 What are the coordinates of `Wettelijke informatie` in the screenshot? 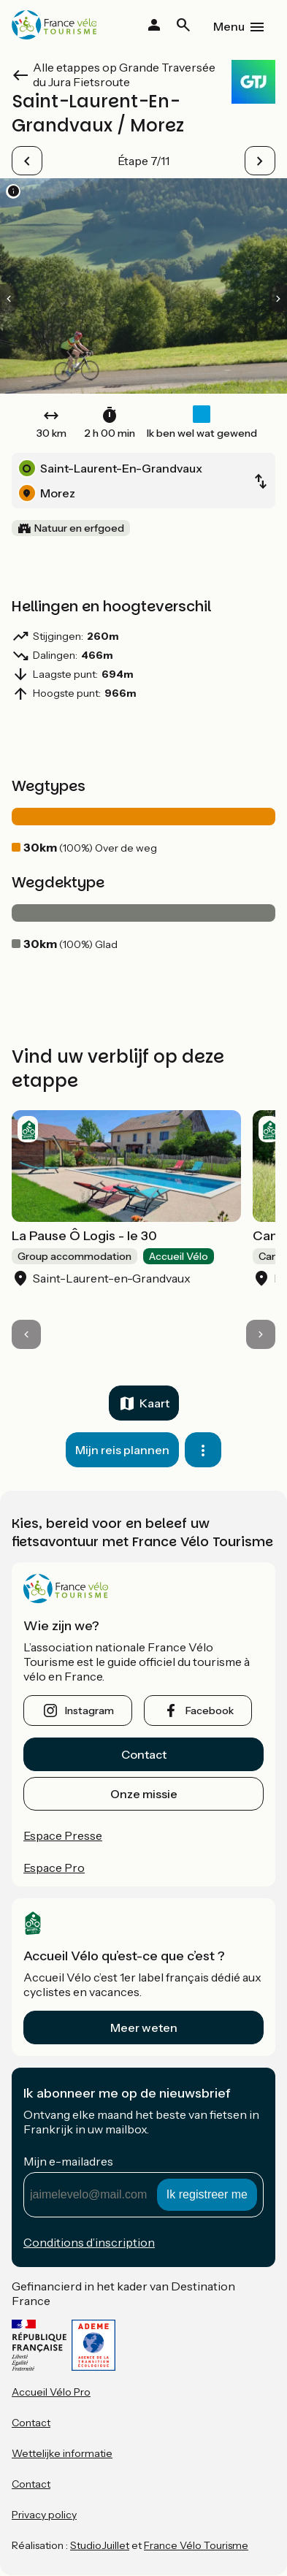 It's located at (62, 2453).